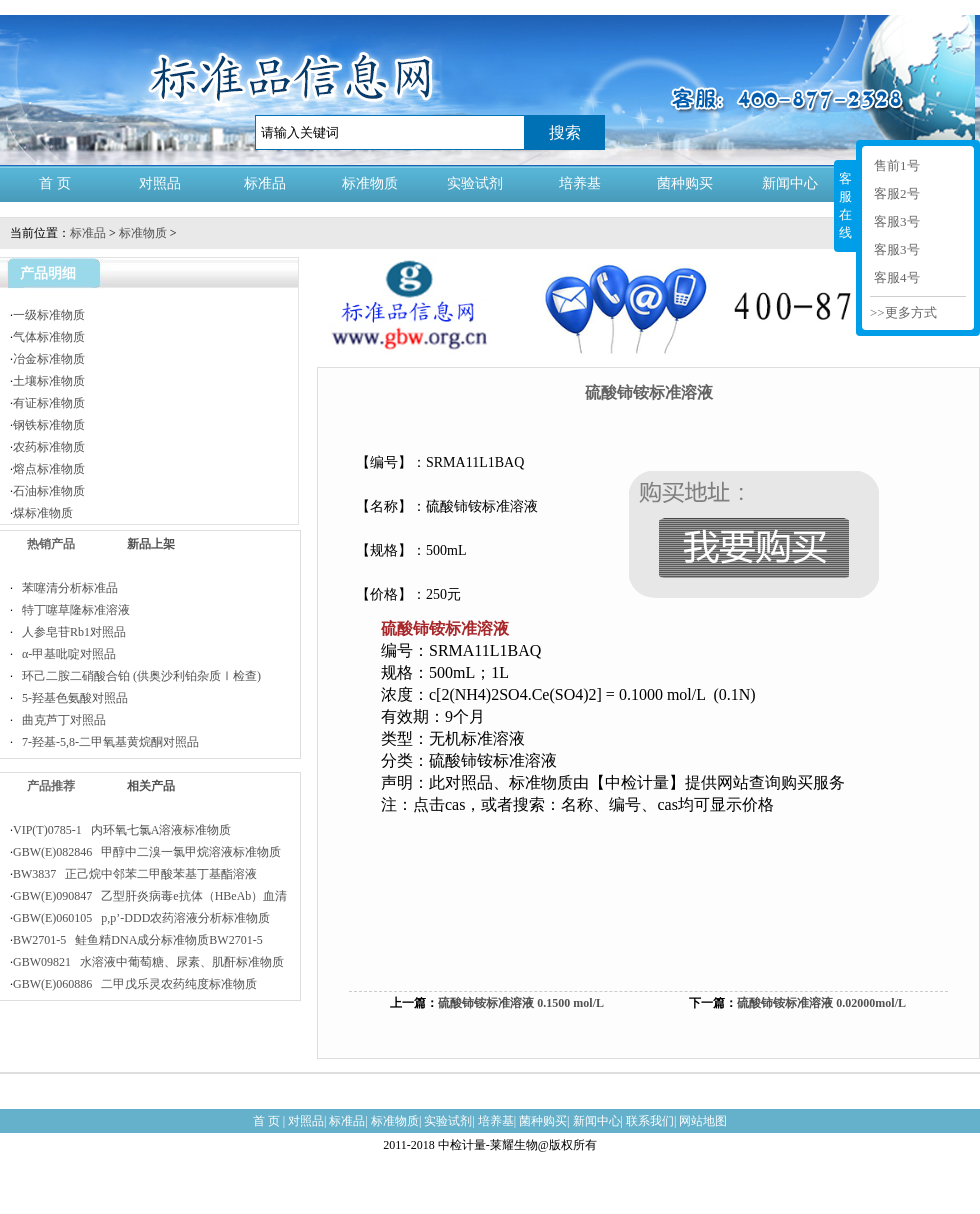 The image size is (980, 1214). Describe the element at coordinates (565, 132) in the screenshot. I see `搜索` at that location.